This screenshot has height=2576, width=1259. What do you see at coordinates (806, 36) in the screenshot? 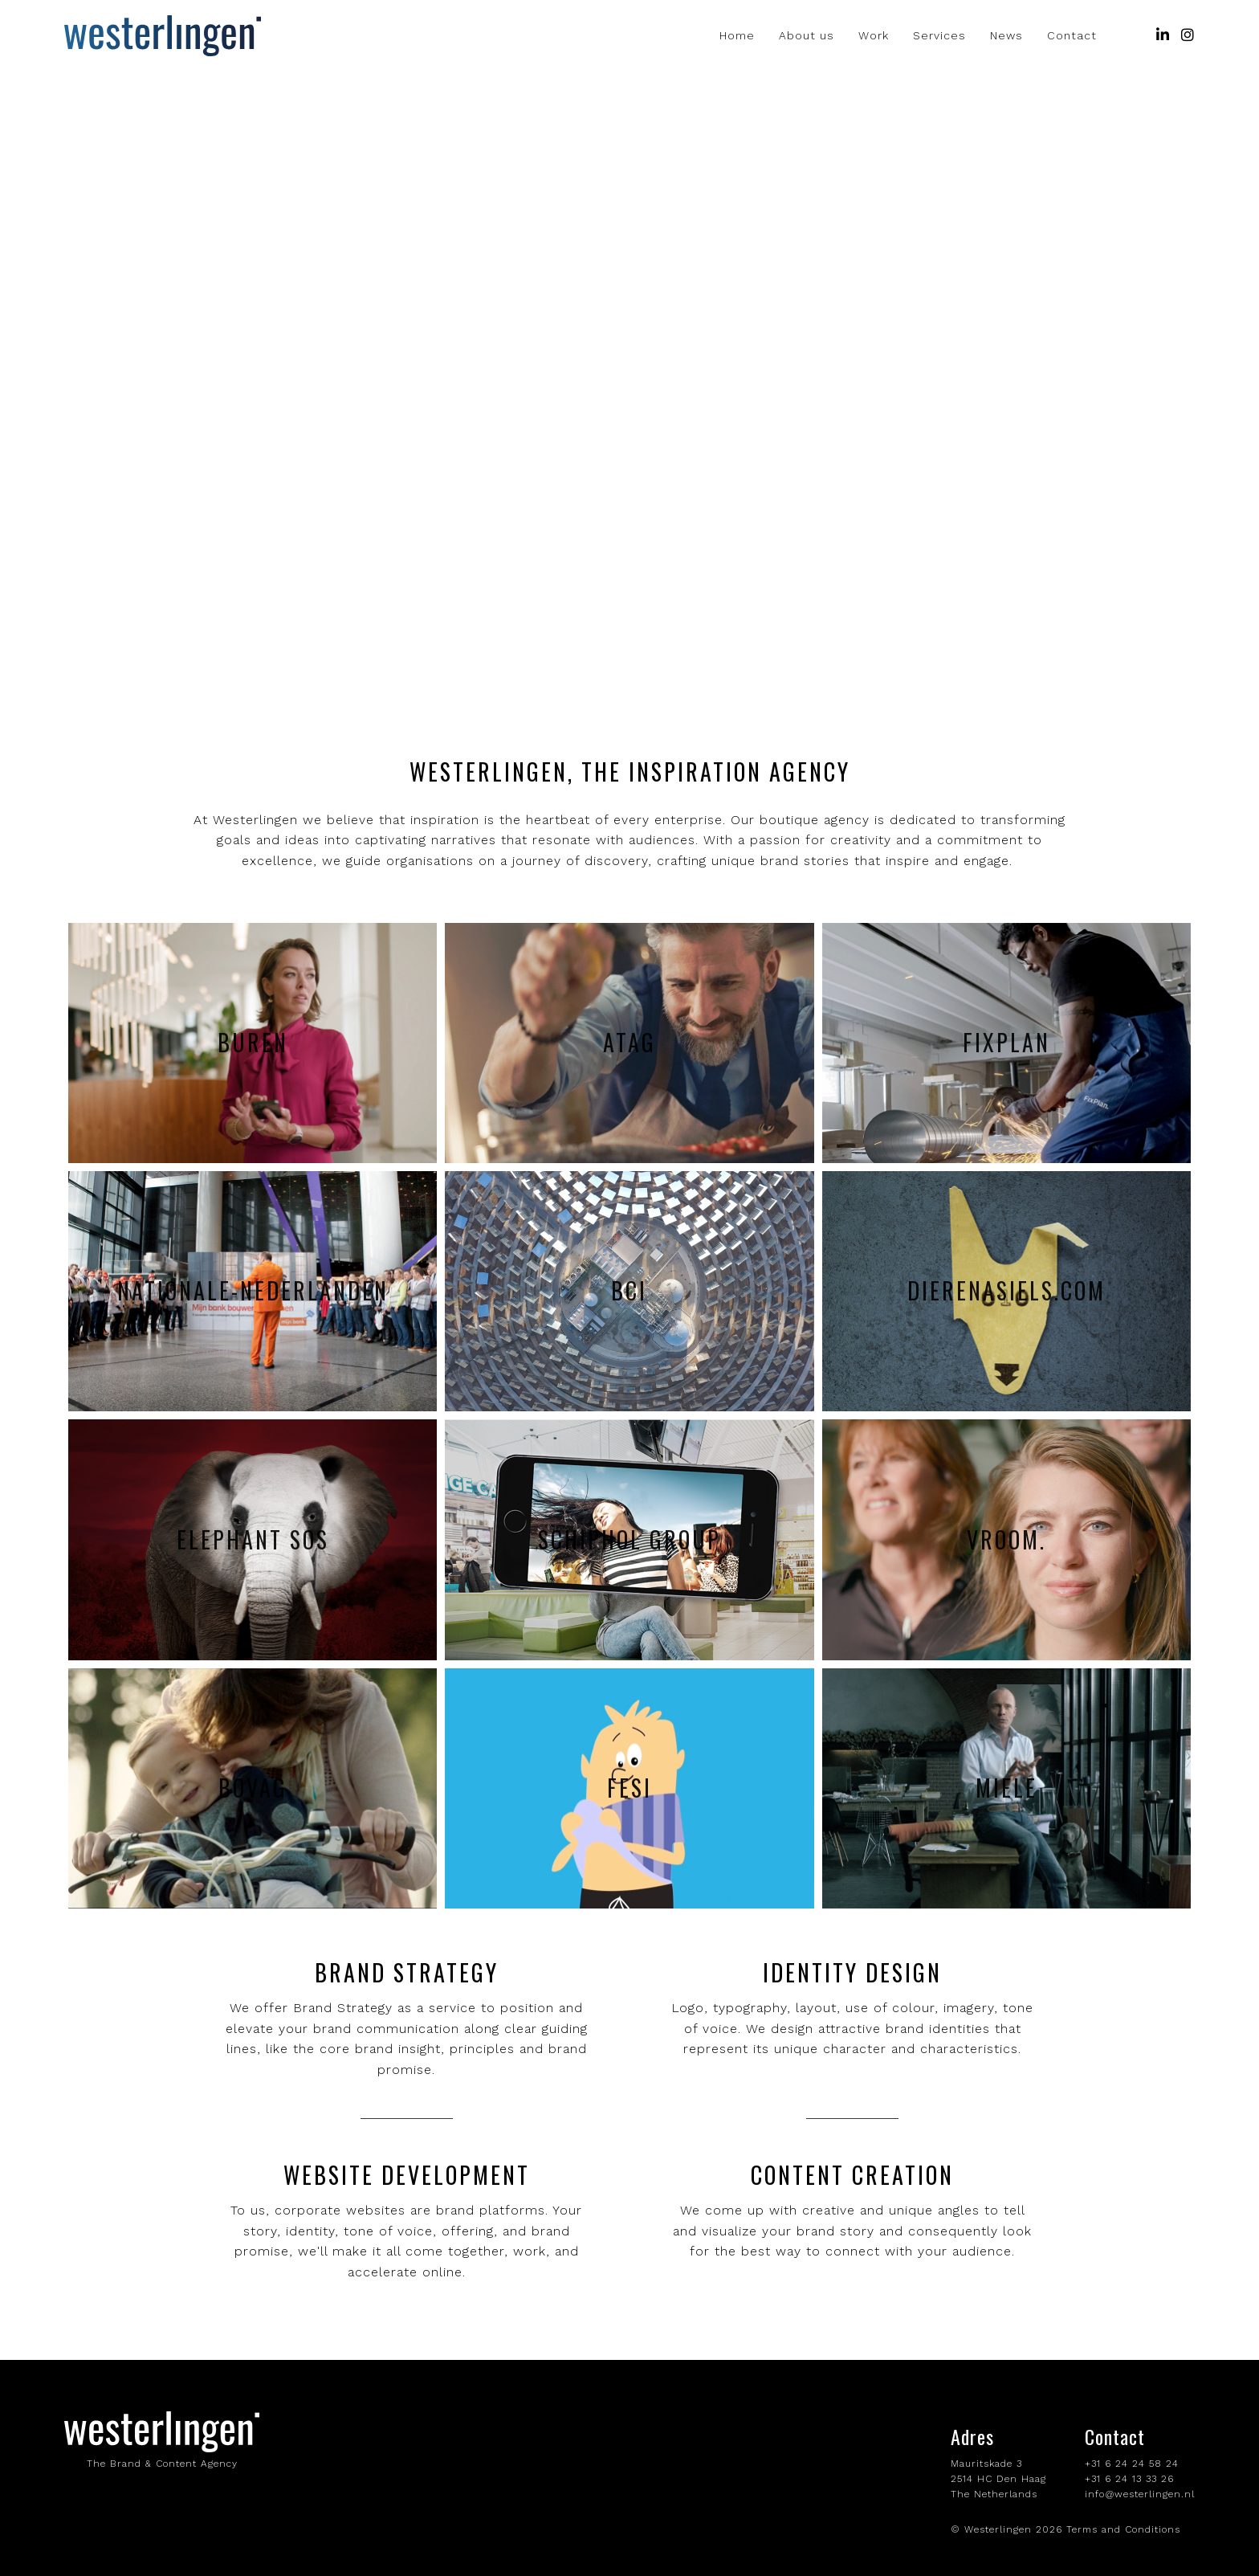
I see `About us` at bounding box center [806, 36].